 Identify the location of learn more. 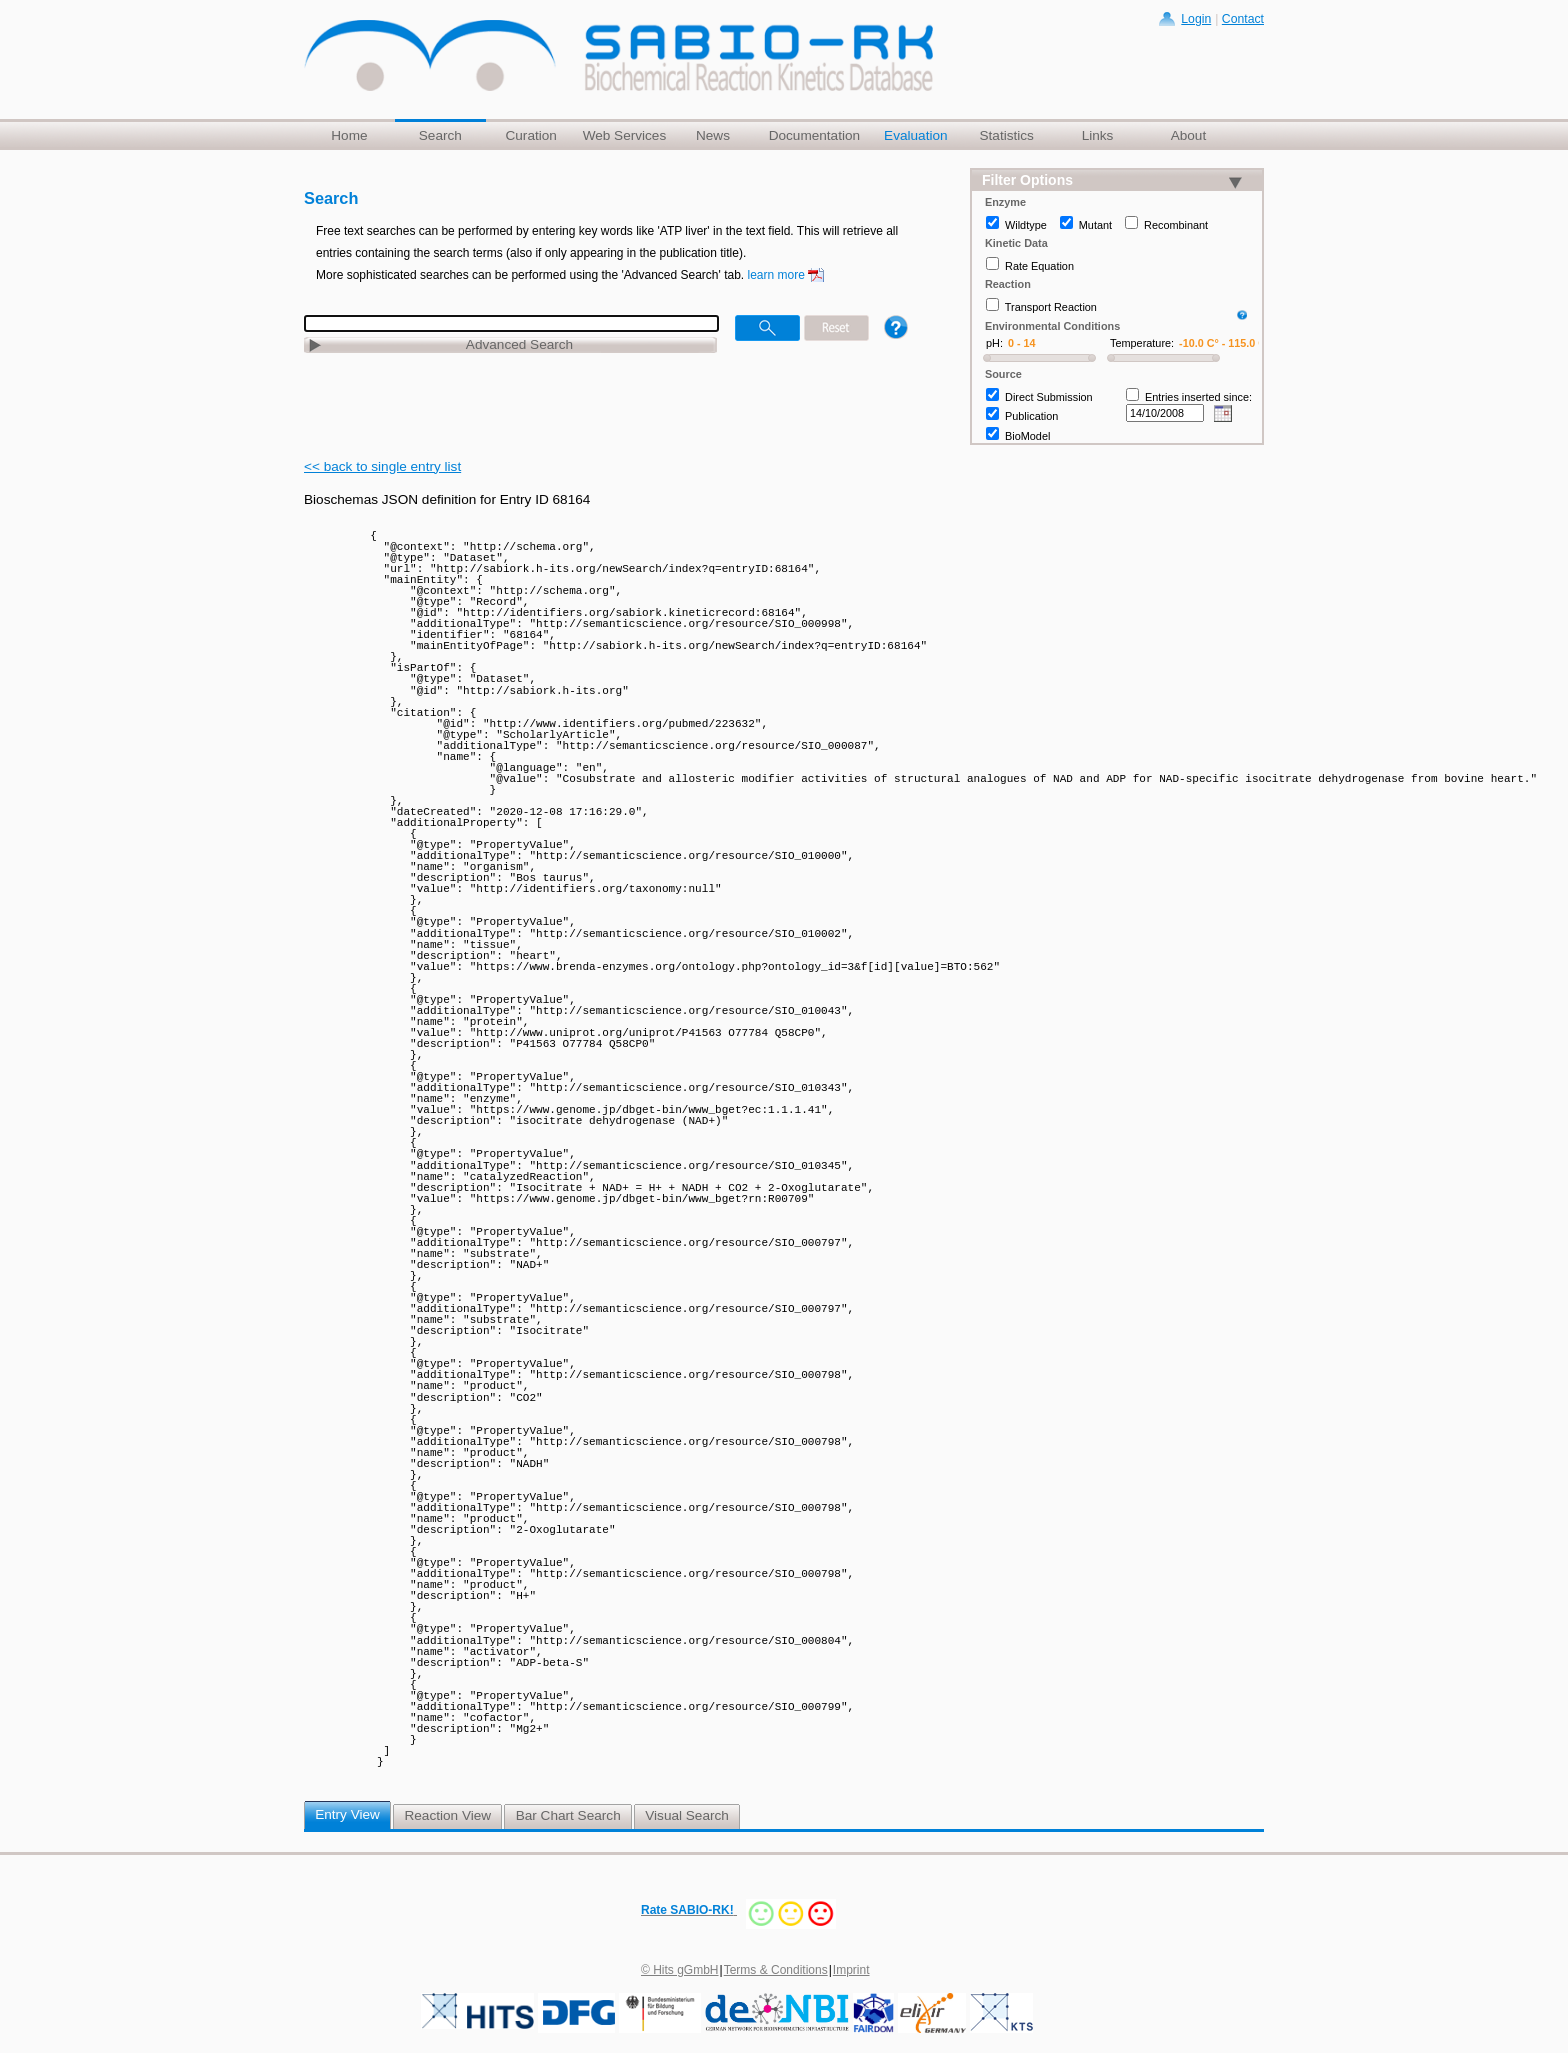
(776, 275).